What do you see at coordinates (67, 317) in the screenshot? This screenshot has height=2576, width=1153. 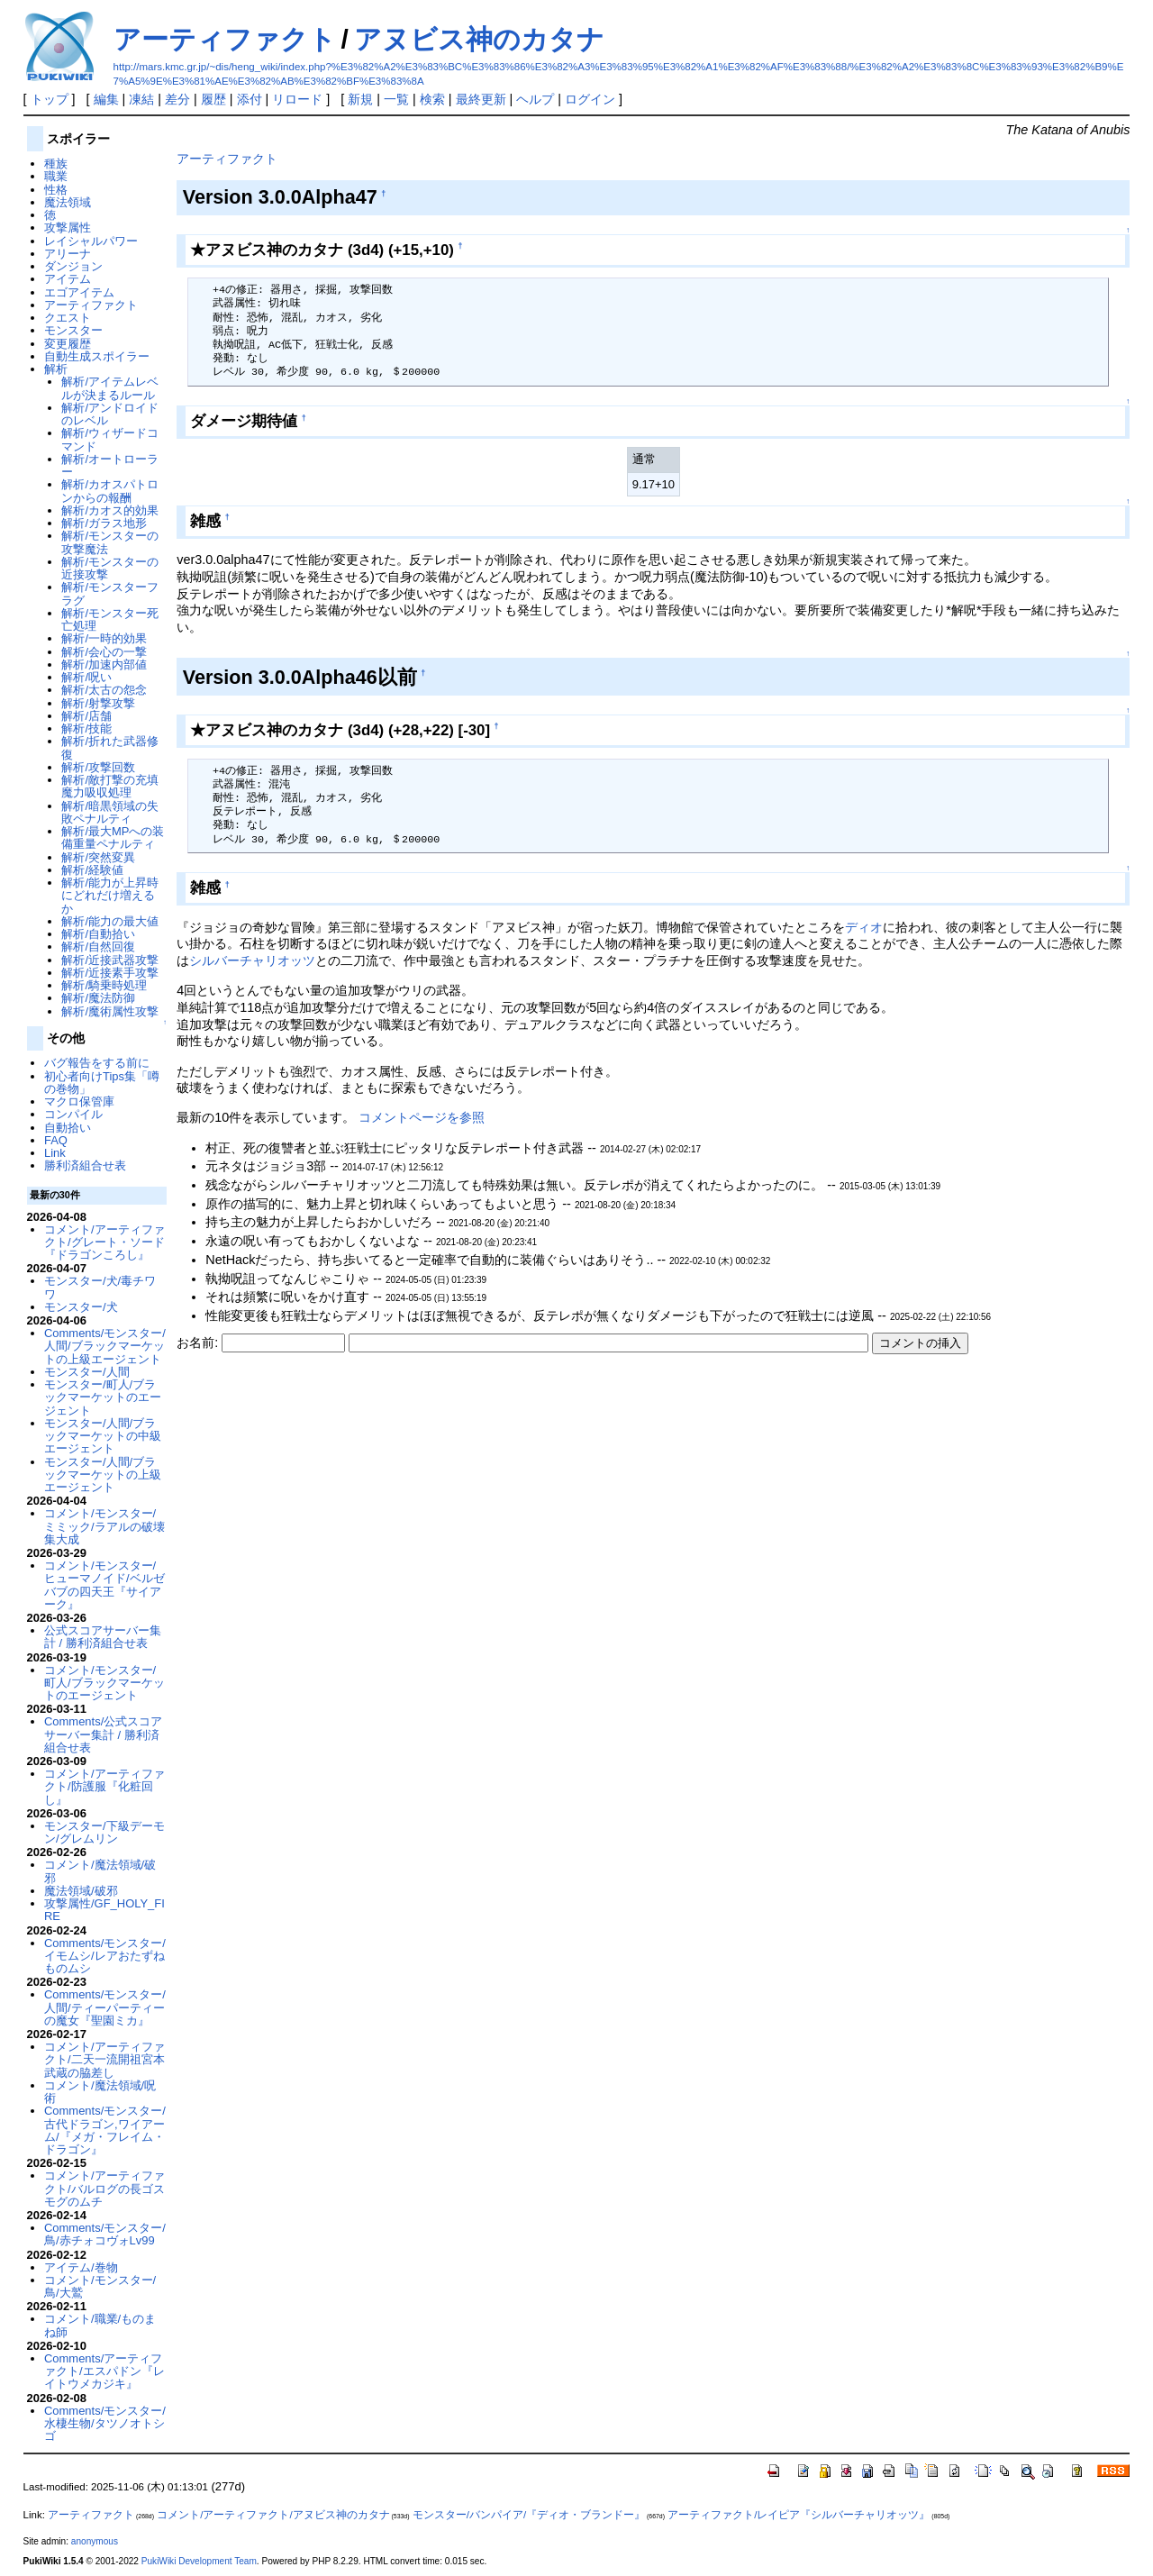 I see `クエスト` at bounding box center [67, 317].